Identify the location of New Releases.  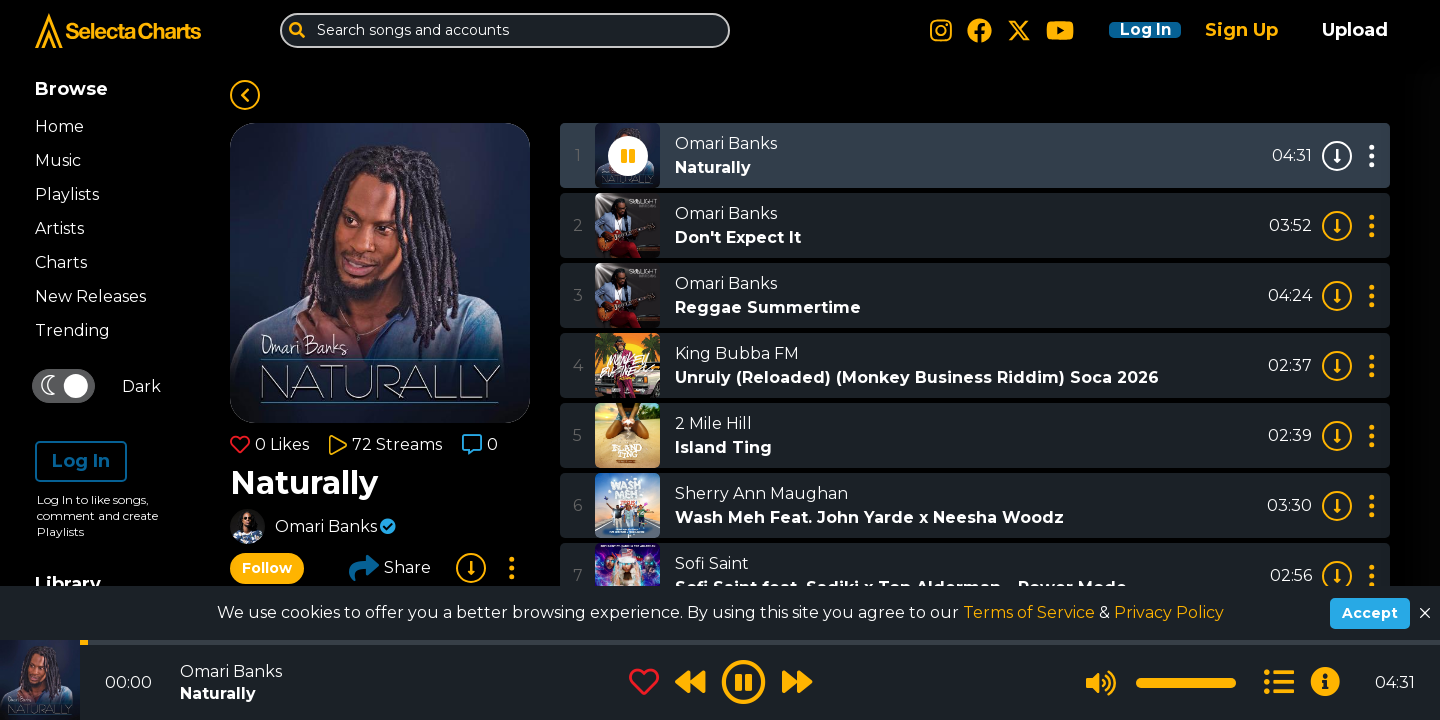
(90, 296).